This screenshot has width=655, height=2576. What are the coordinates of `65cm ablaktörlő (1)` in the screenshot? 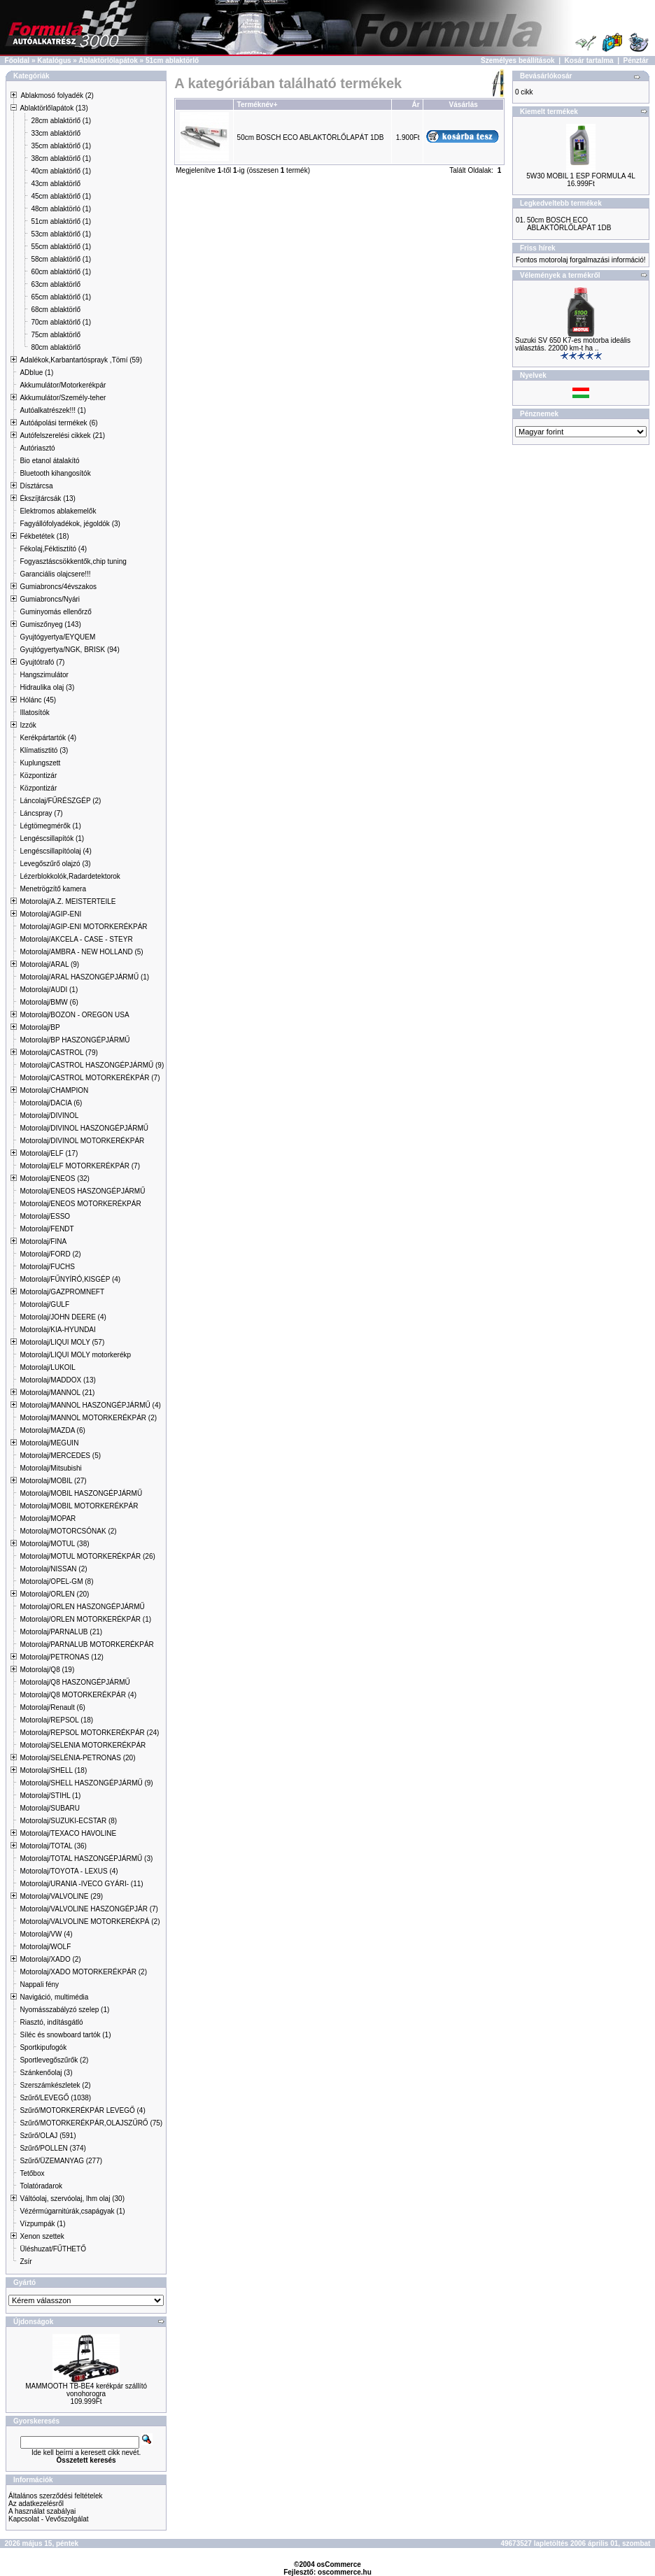 It's located at (61, 297).